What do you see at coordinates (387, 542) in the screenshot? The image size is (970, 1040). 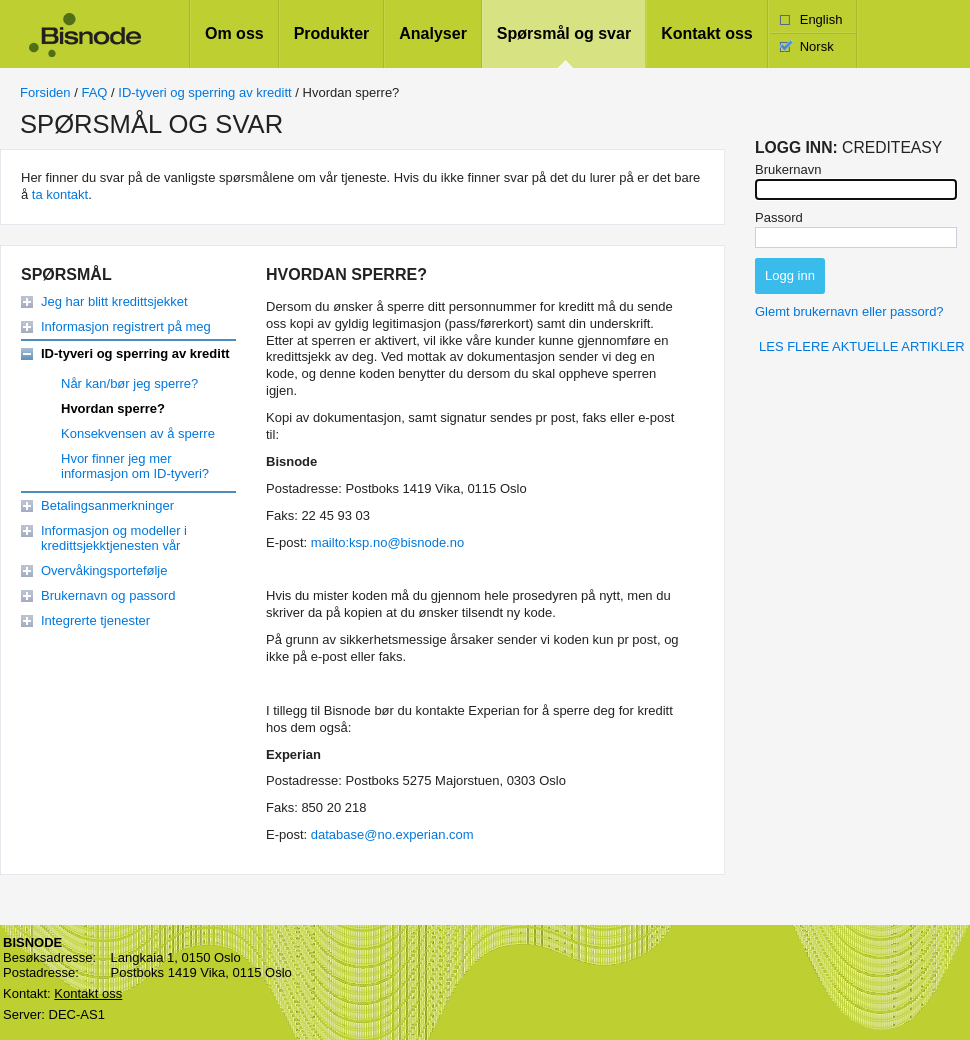 I see `mailto:ksp.no@bisnode.no` at bounding box center [387, 542].